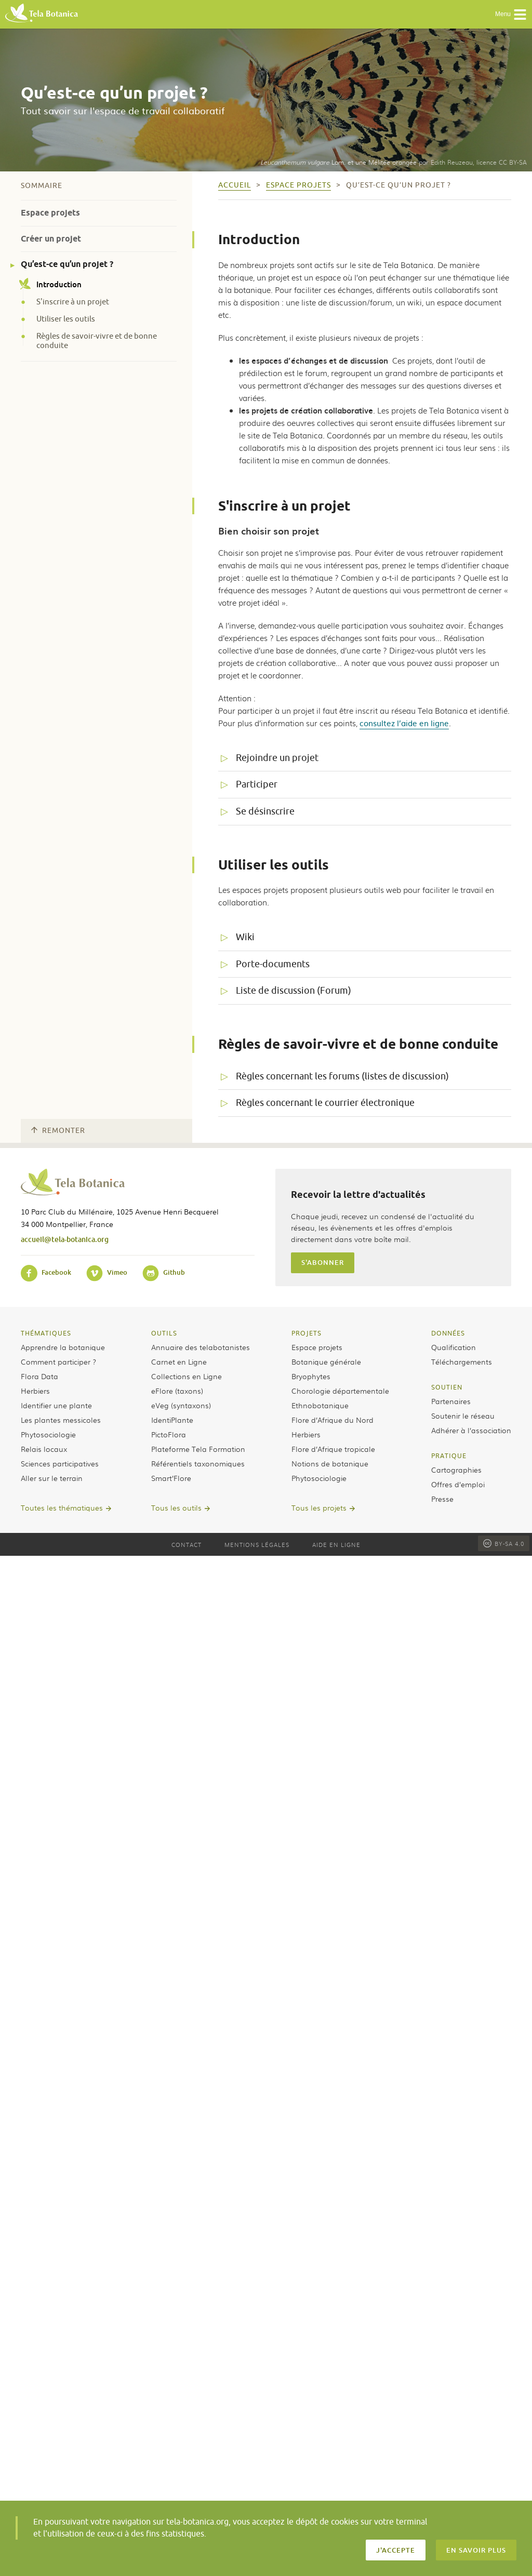  What do you see at coordinates (453, 1347) in the screenshot?
I see `Qualification` at bounding box center [453, 1347].